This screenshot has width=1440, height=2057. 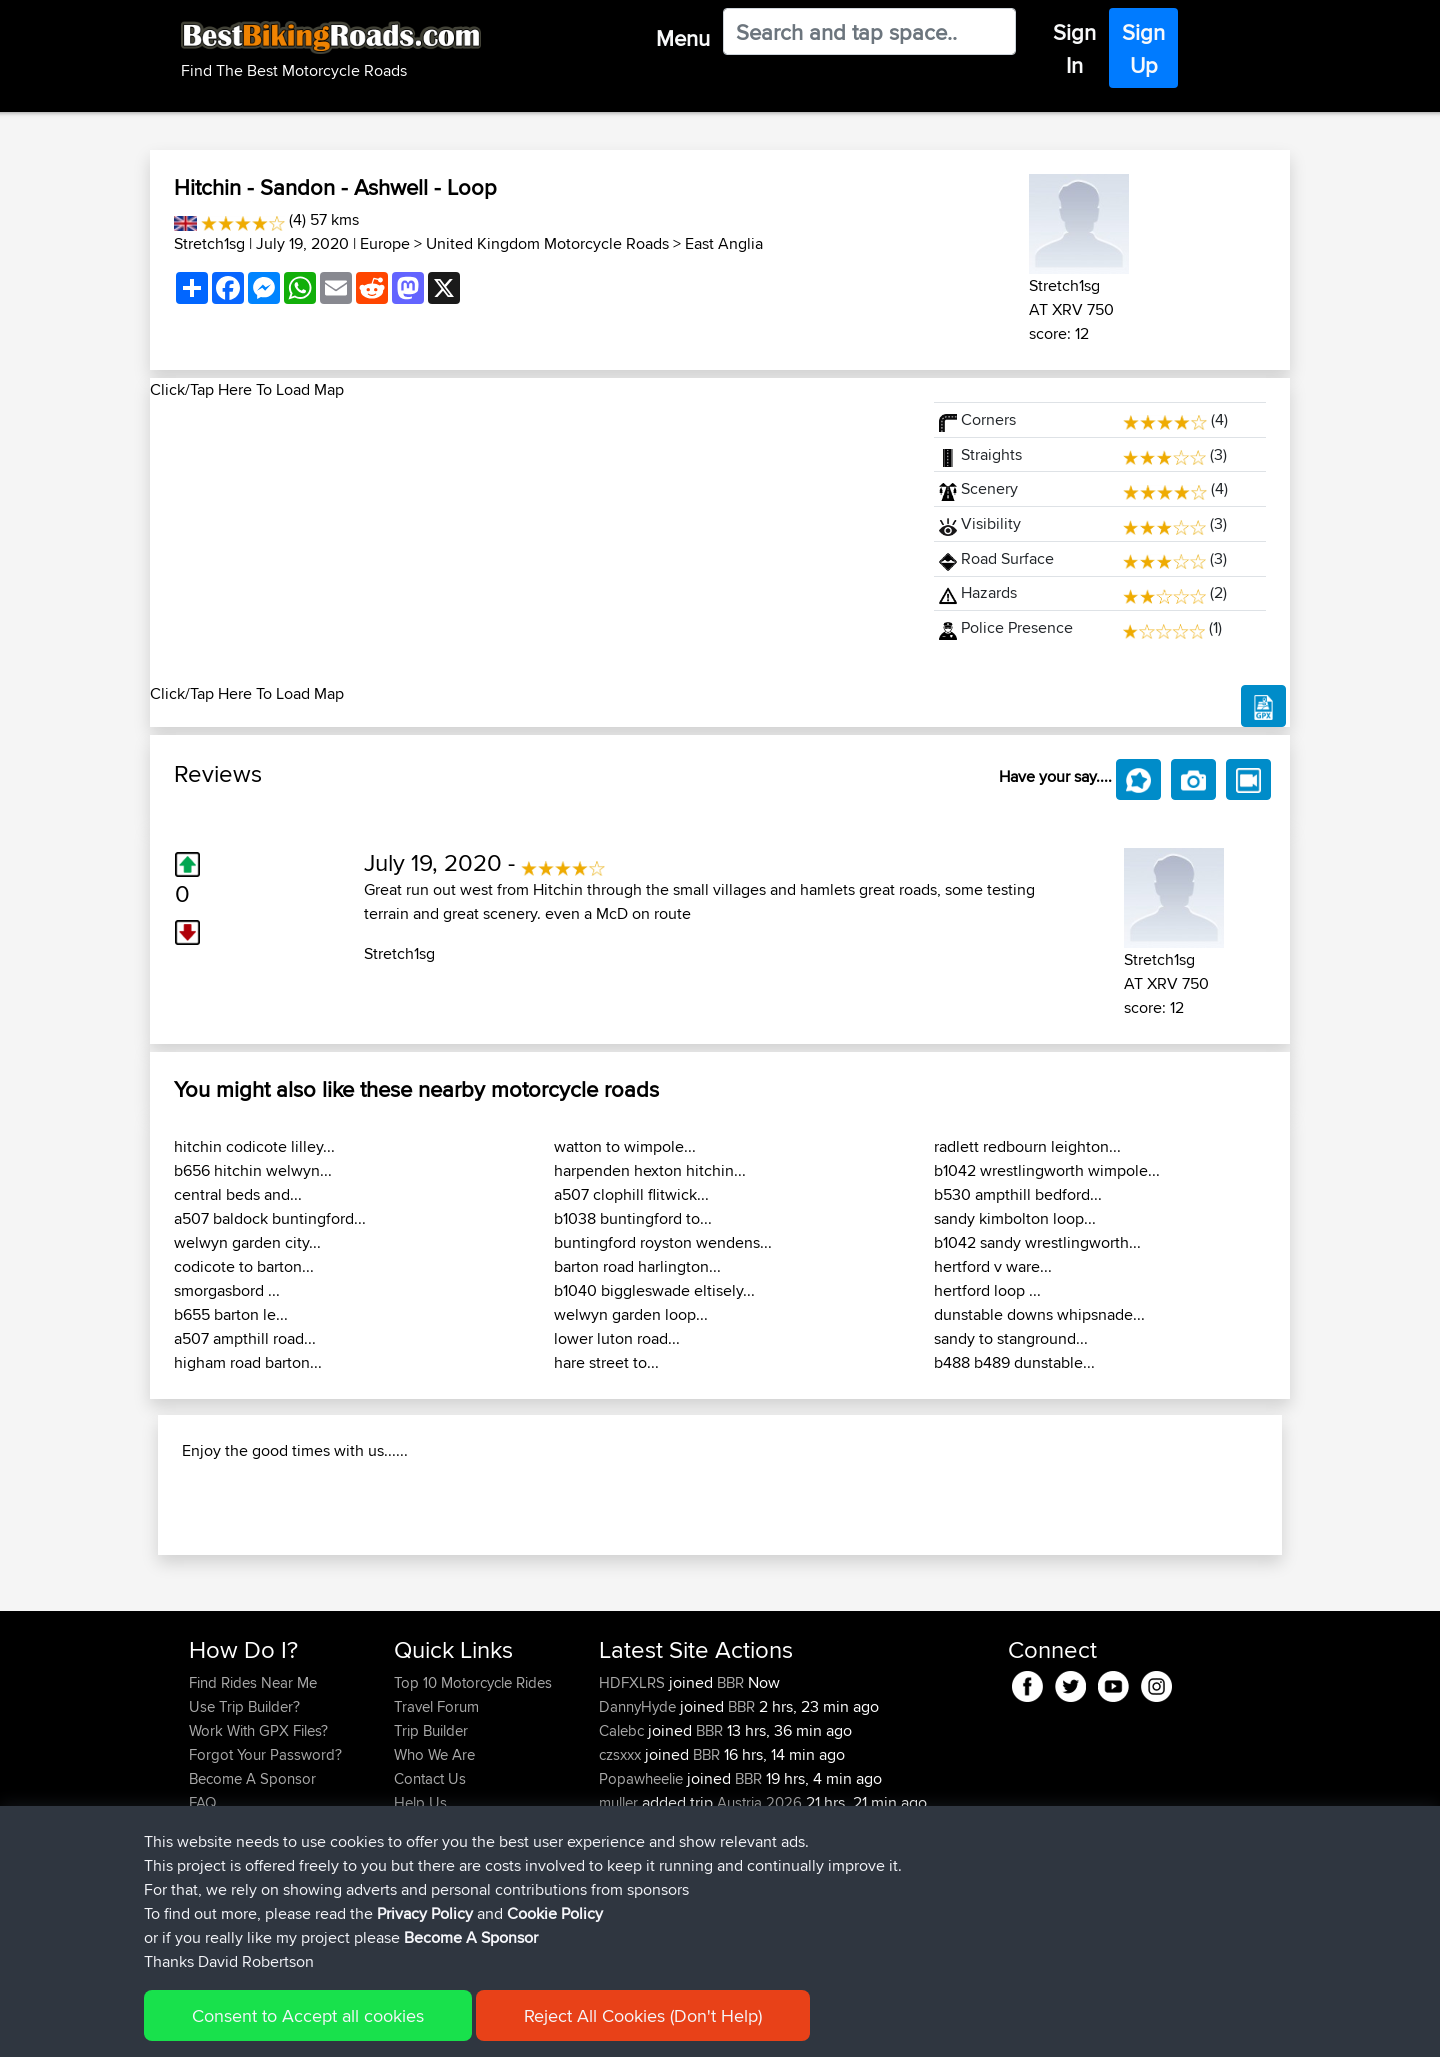 I want to click on b488 b489 dunstable..., so click(x=1014, y=1362).